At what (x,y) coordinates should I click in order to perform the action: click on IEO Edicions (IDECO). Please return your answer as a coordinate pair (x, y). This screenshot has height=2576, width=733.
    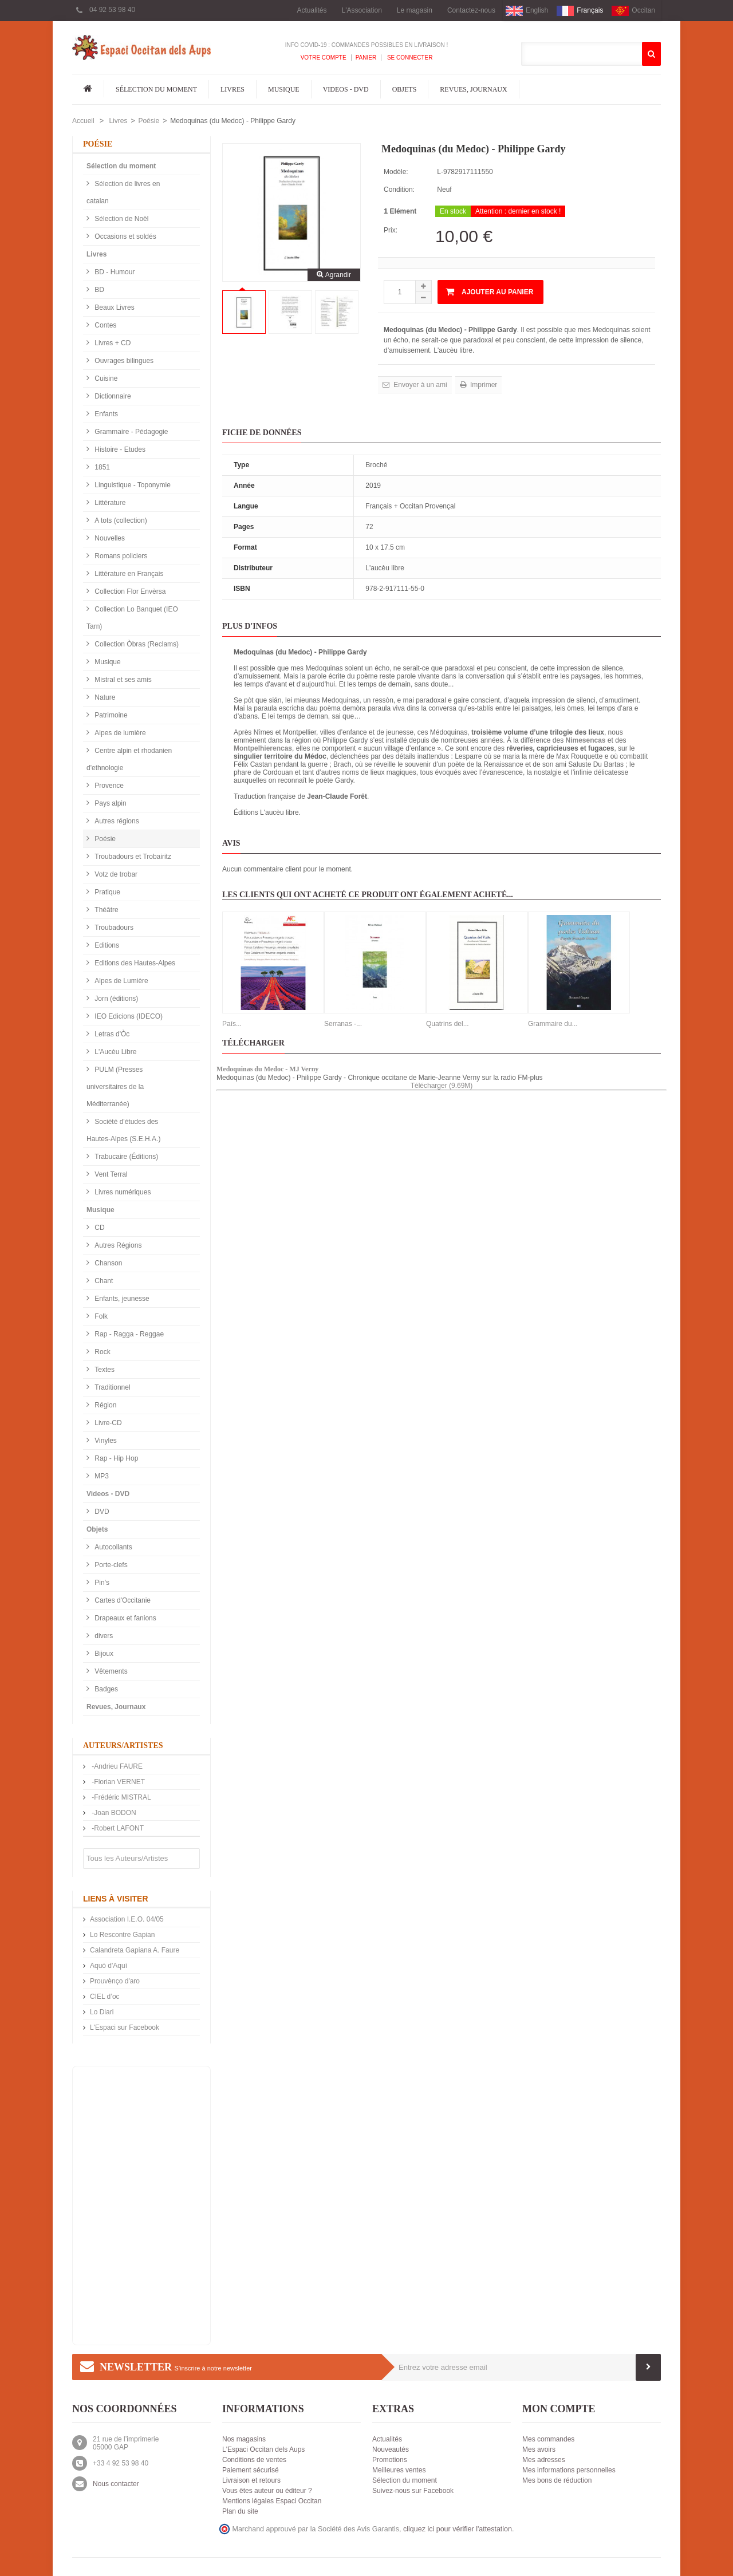
    Looking at the image, I should click on (128, 1016).